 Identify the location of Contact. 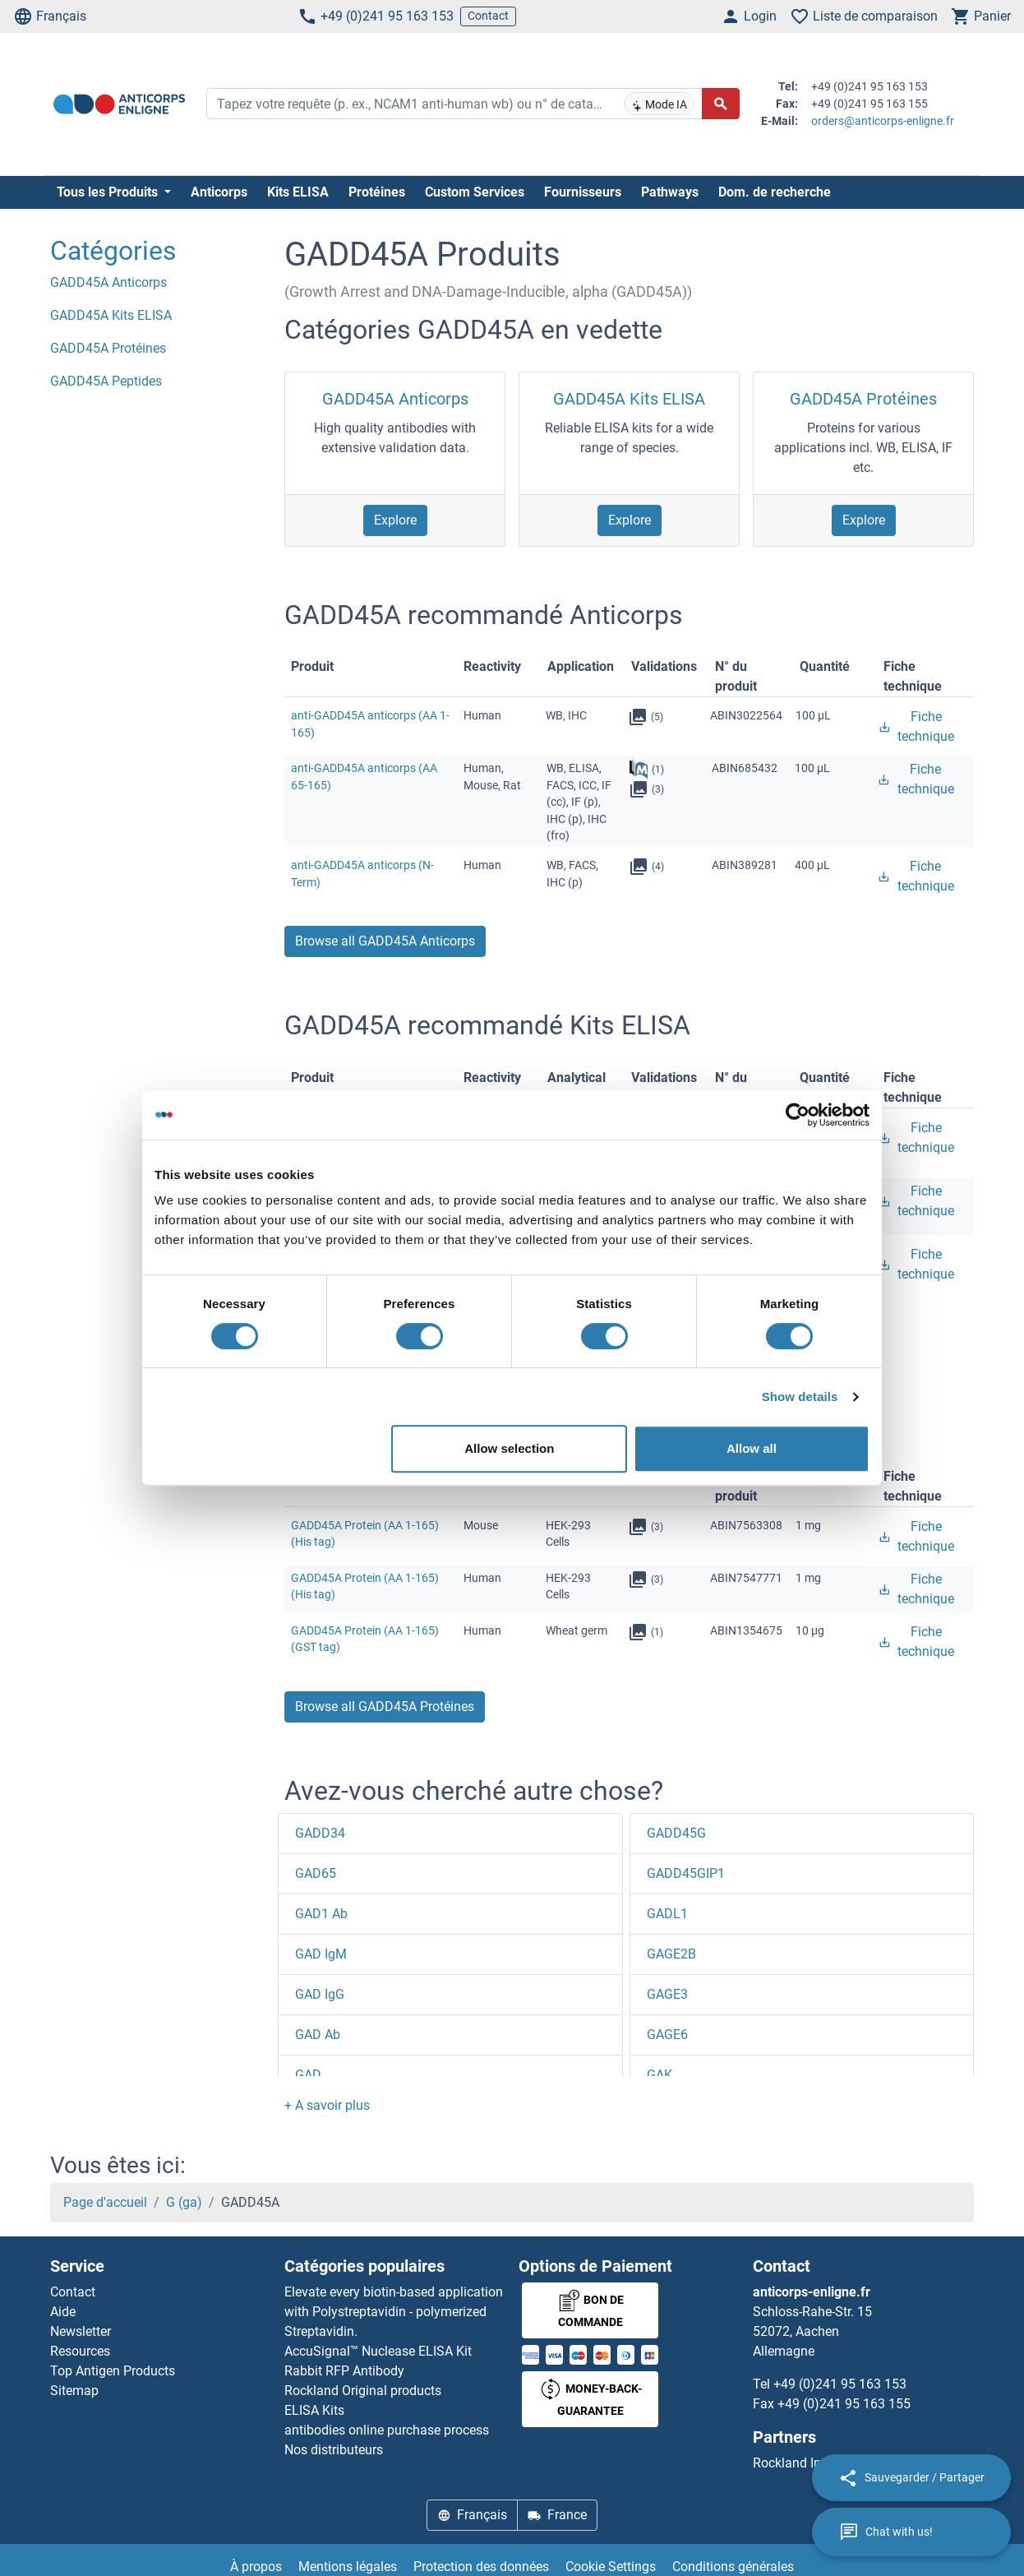
(488, 15).